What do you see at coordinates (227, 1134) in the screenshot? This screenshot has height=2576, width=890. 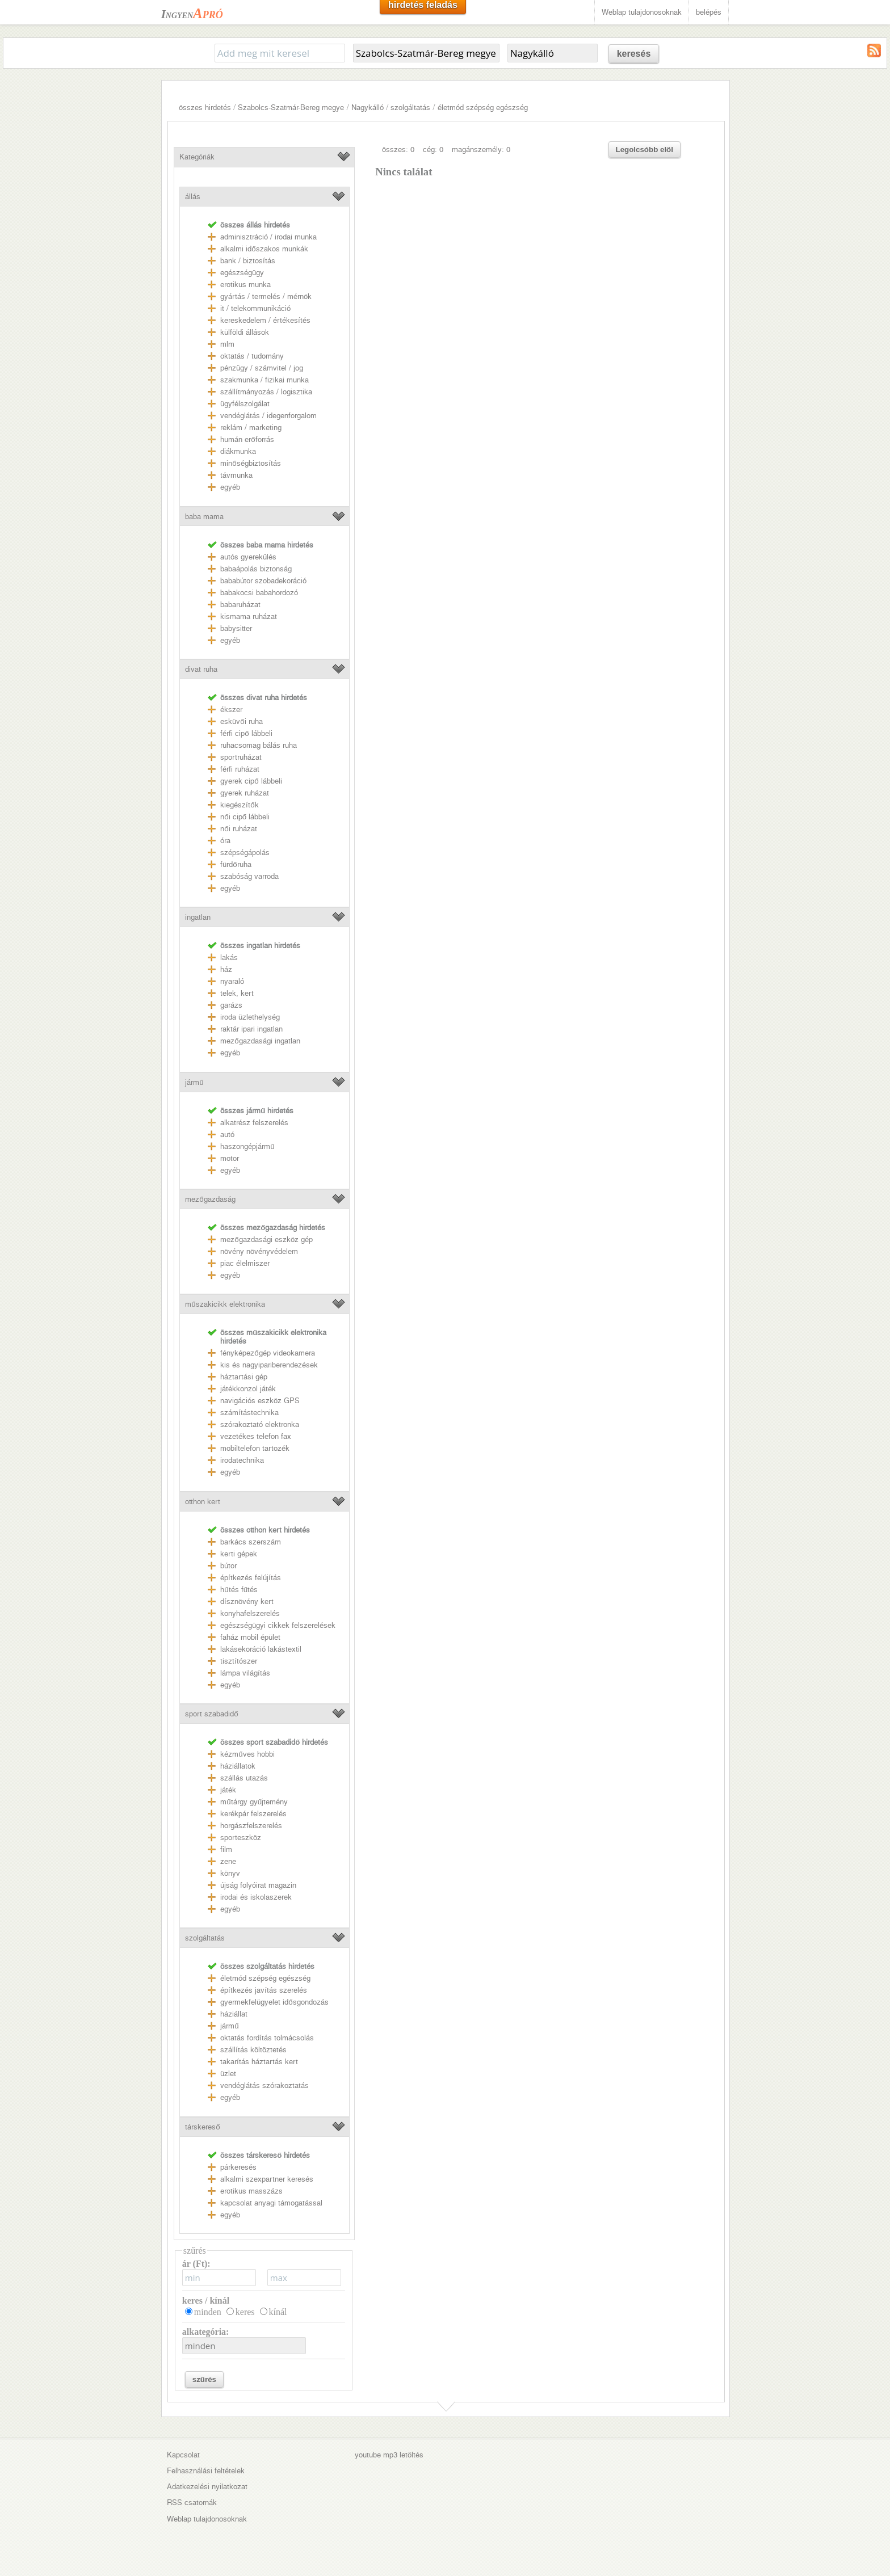 I see `autó` at bounding box center [227, 1134].